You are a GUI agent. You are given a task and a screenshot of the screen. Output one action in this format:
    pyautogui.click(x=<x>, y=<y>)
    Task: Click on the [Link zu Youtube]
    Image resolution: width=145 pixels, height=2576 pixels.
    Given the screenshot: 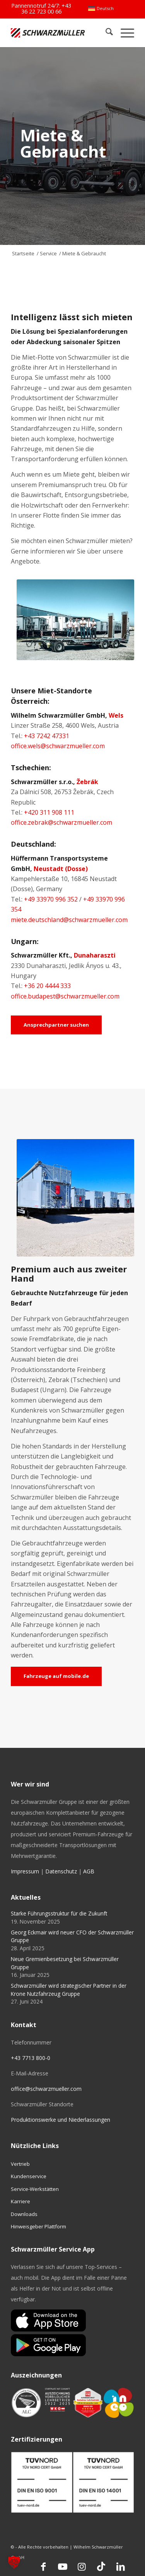 What is the action you would take?
    pyautogui.click(x=62, y=2566)
    